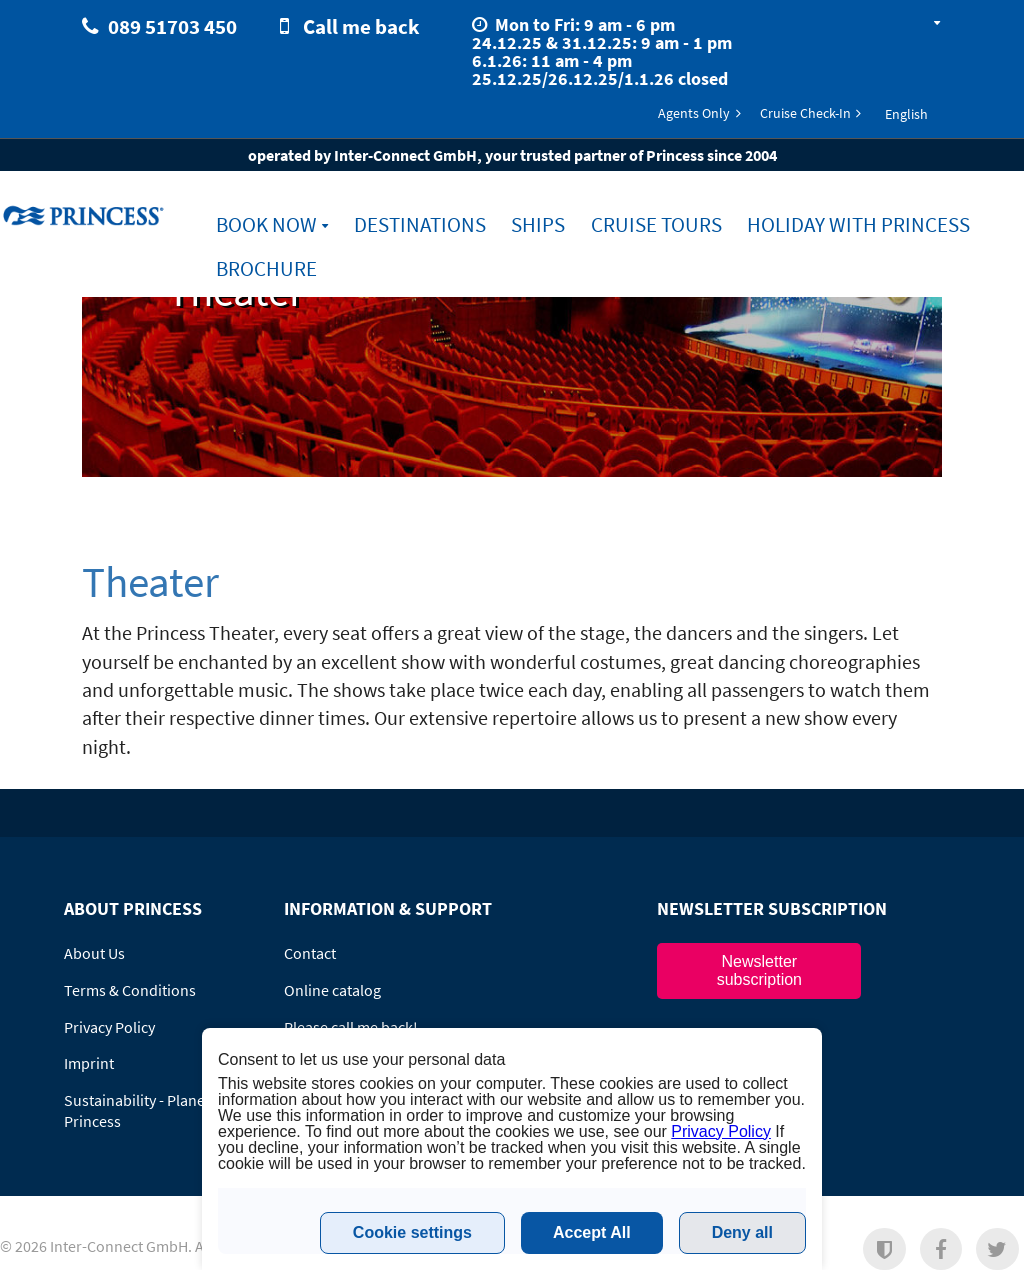  Describe the element at coordinates (351, 1027) in the screenshot. I see `Please call me back!` at that location.